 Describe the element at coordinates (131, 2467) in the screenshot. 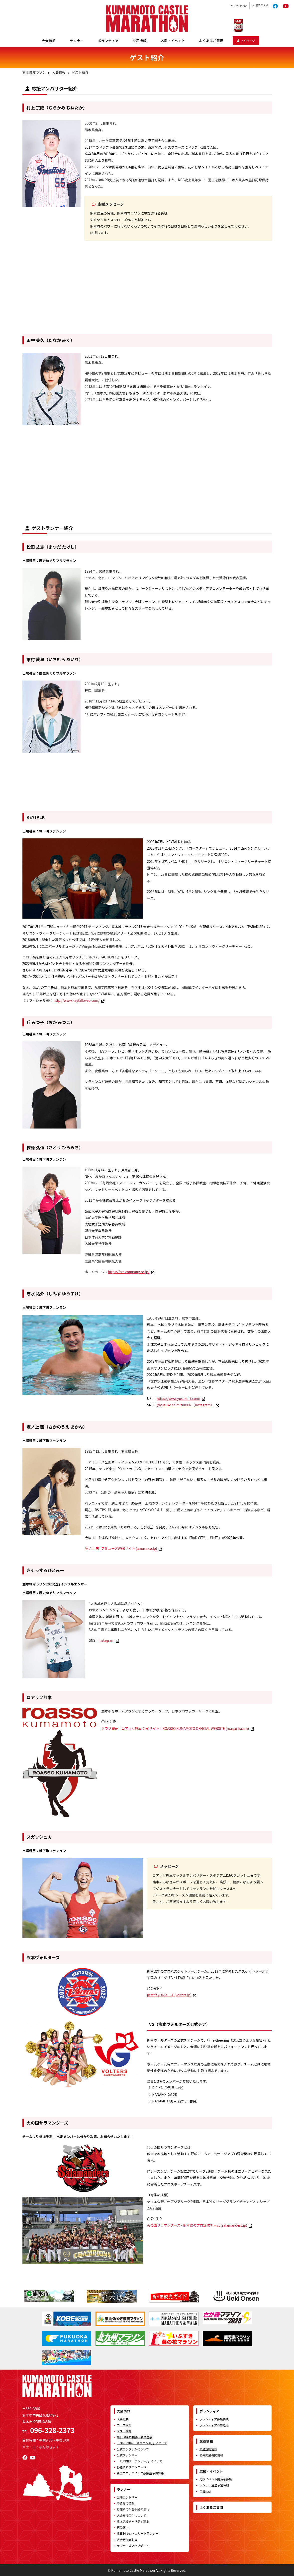

I see `各種資料ダウンロード` at that location.